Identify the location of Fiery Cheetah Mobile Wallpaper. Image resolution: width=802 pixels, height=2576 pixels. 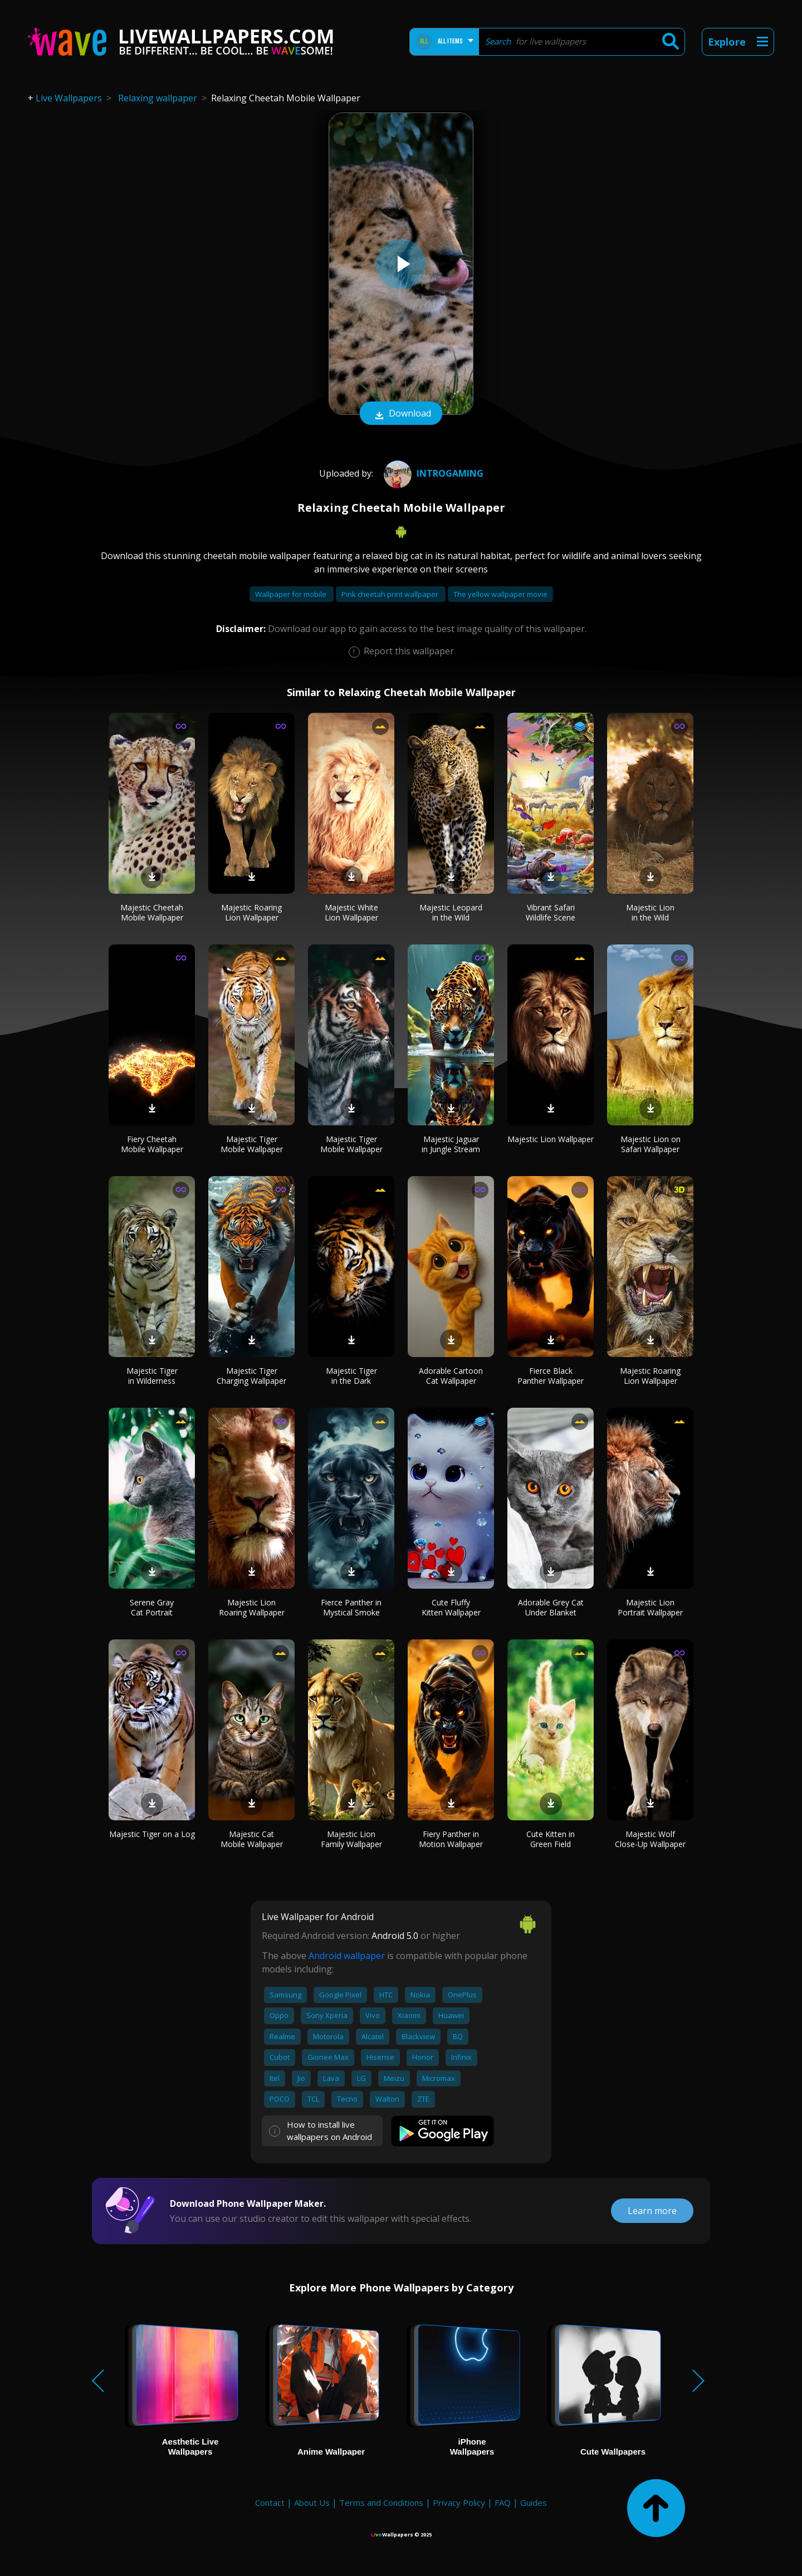
(152, 1144).